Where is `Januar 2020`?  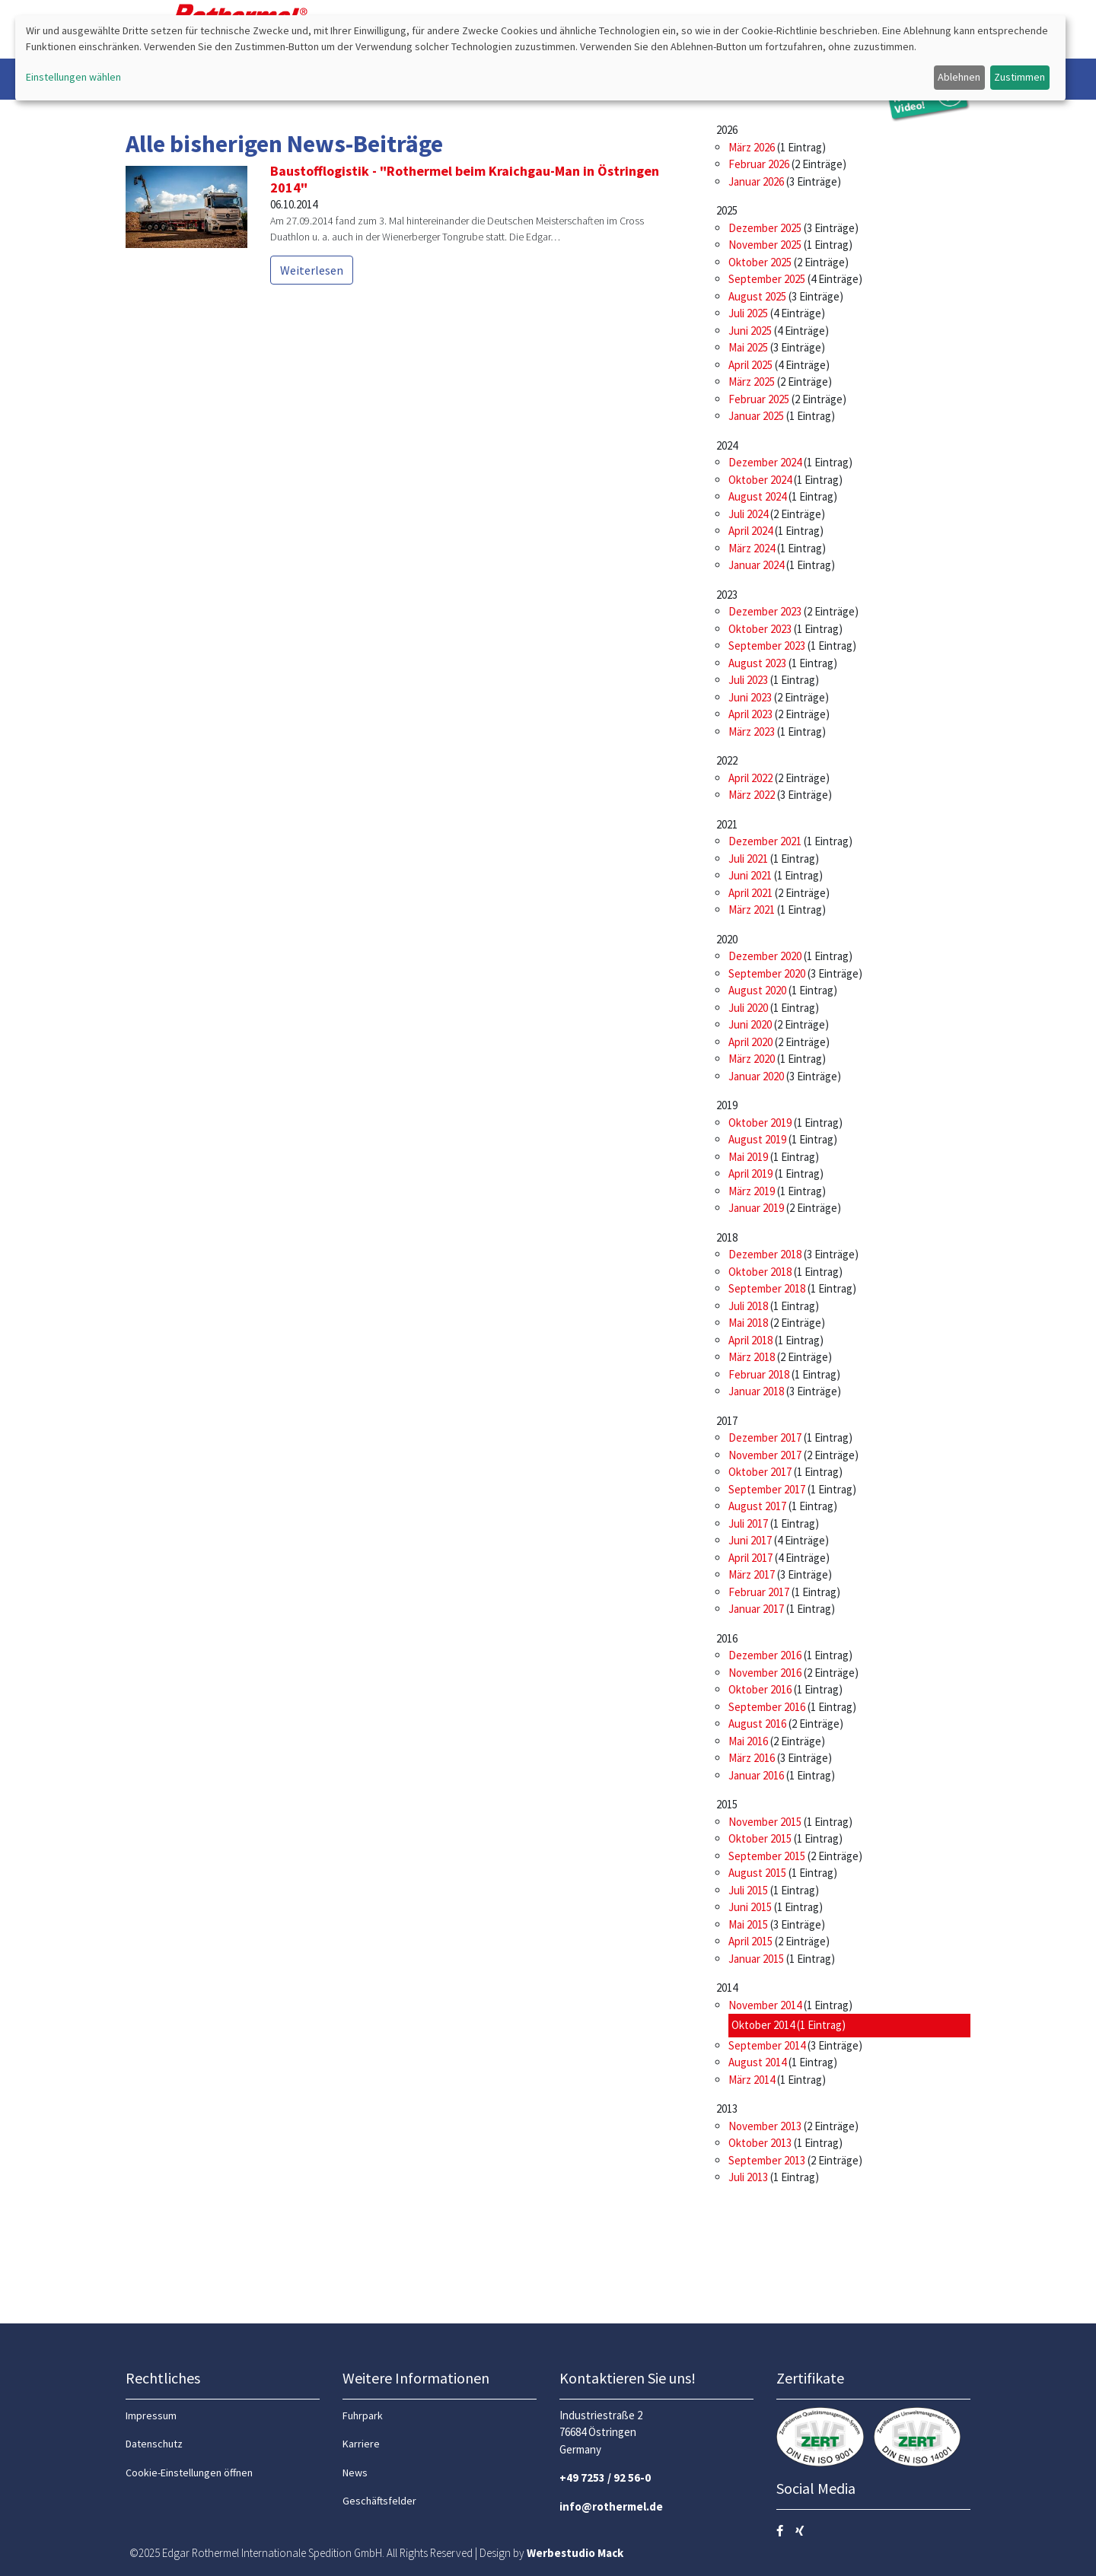
Januar 2020 is located at coordinates (756, 1076).